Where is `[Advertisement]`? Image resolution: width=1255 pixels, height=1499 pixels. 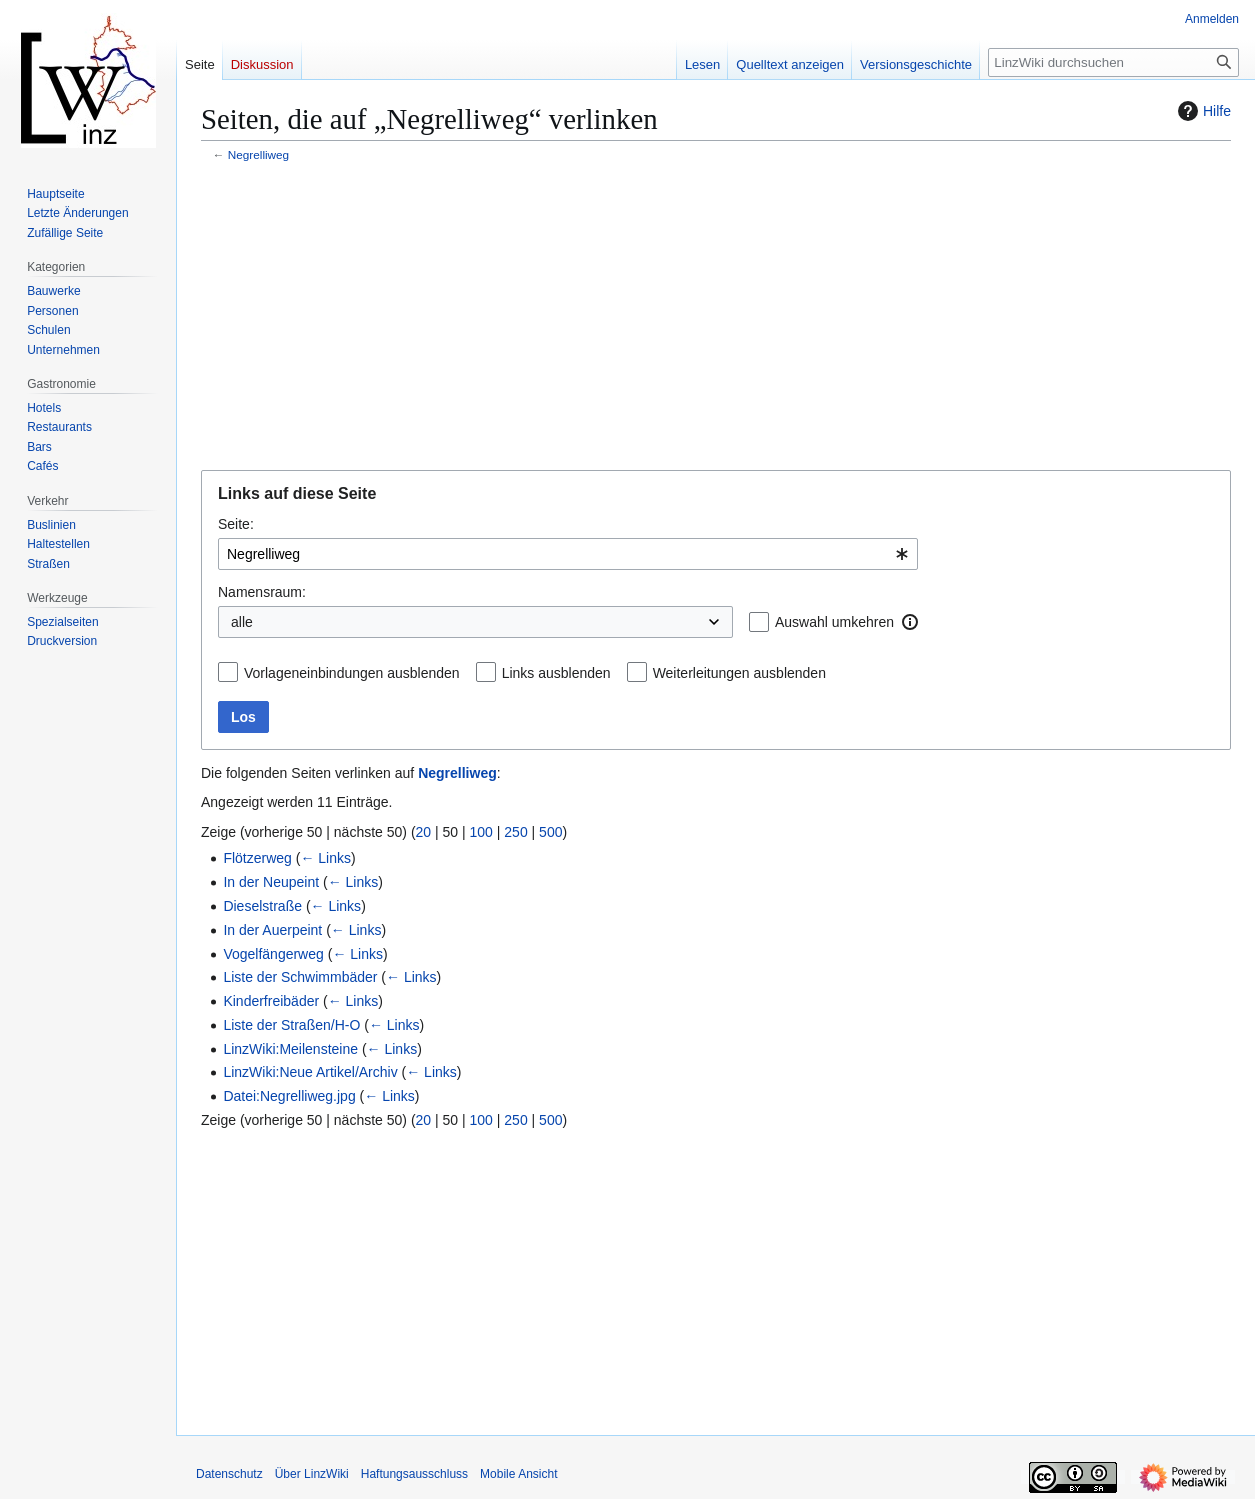
[Advertisement] is located at coordinates (716, 318).